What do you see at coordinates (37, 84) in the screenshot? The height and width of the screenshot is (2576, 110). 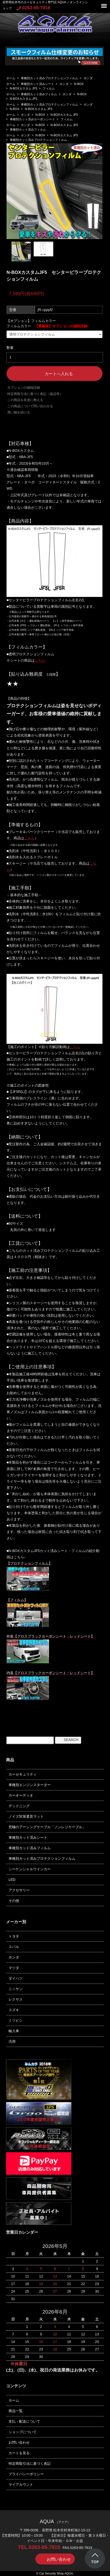 I see `車種別カット済みシート` at bounding box center [37, 84].